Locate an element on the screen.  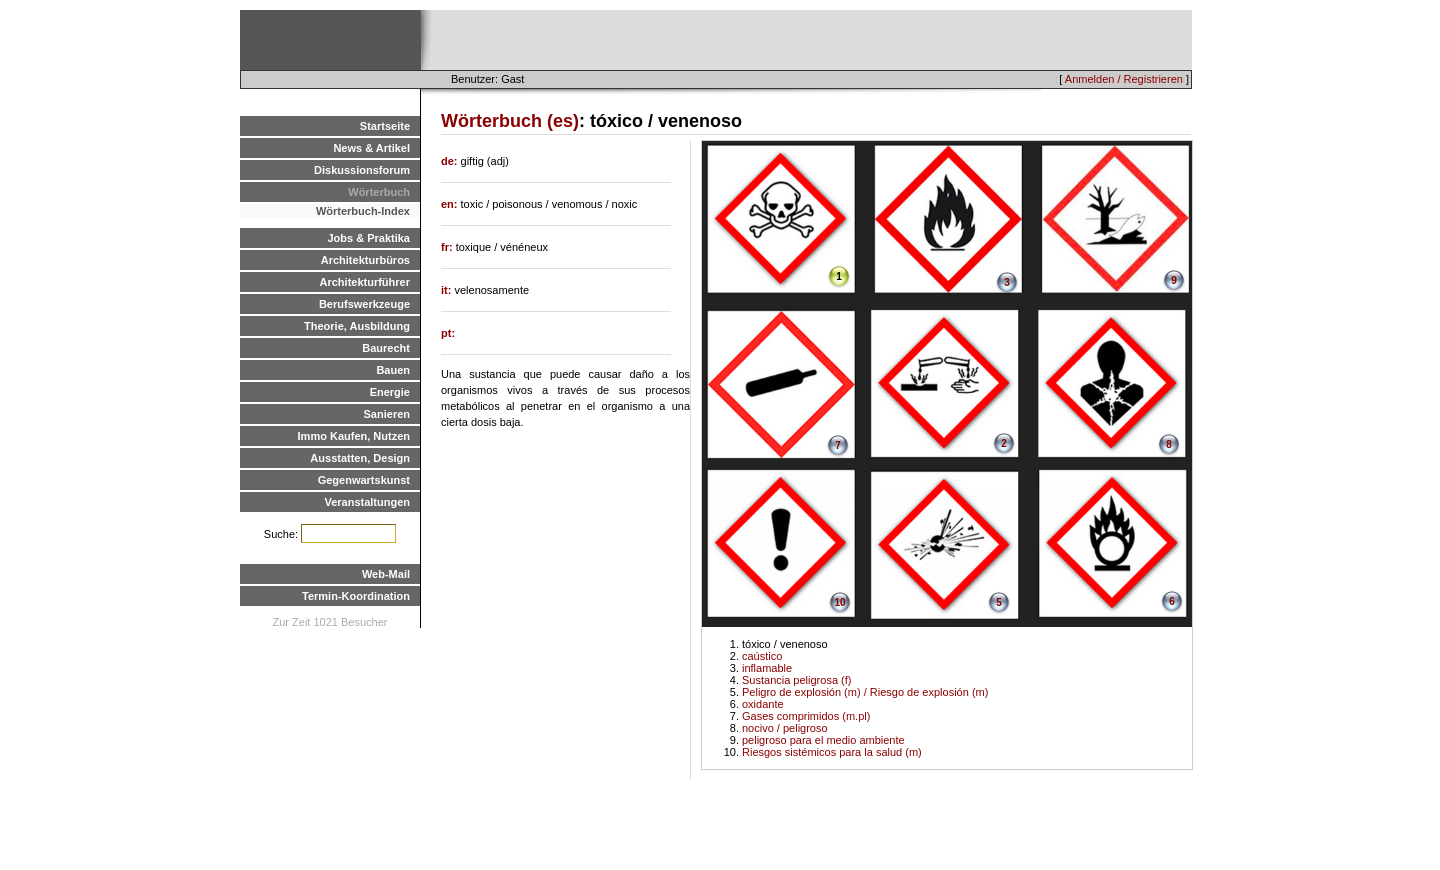
en: is located at coordinates (451, 204).